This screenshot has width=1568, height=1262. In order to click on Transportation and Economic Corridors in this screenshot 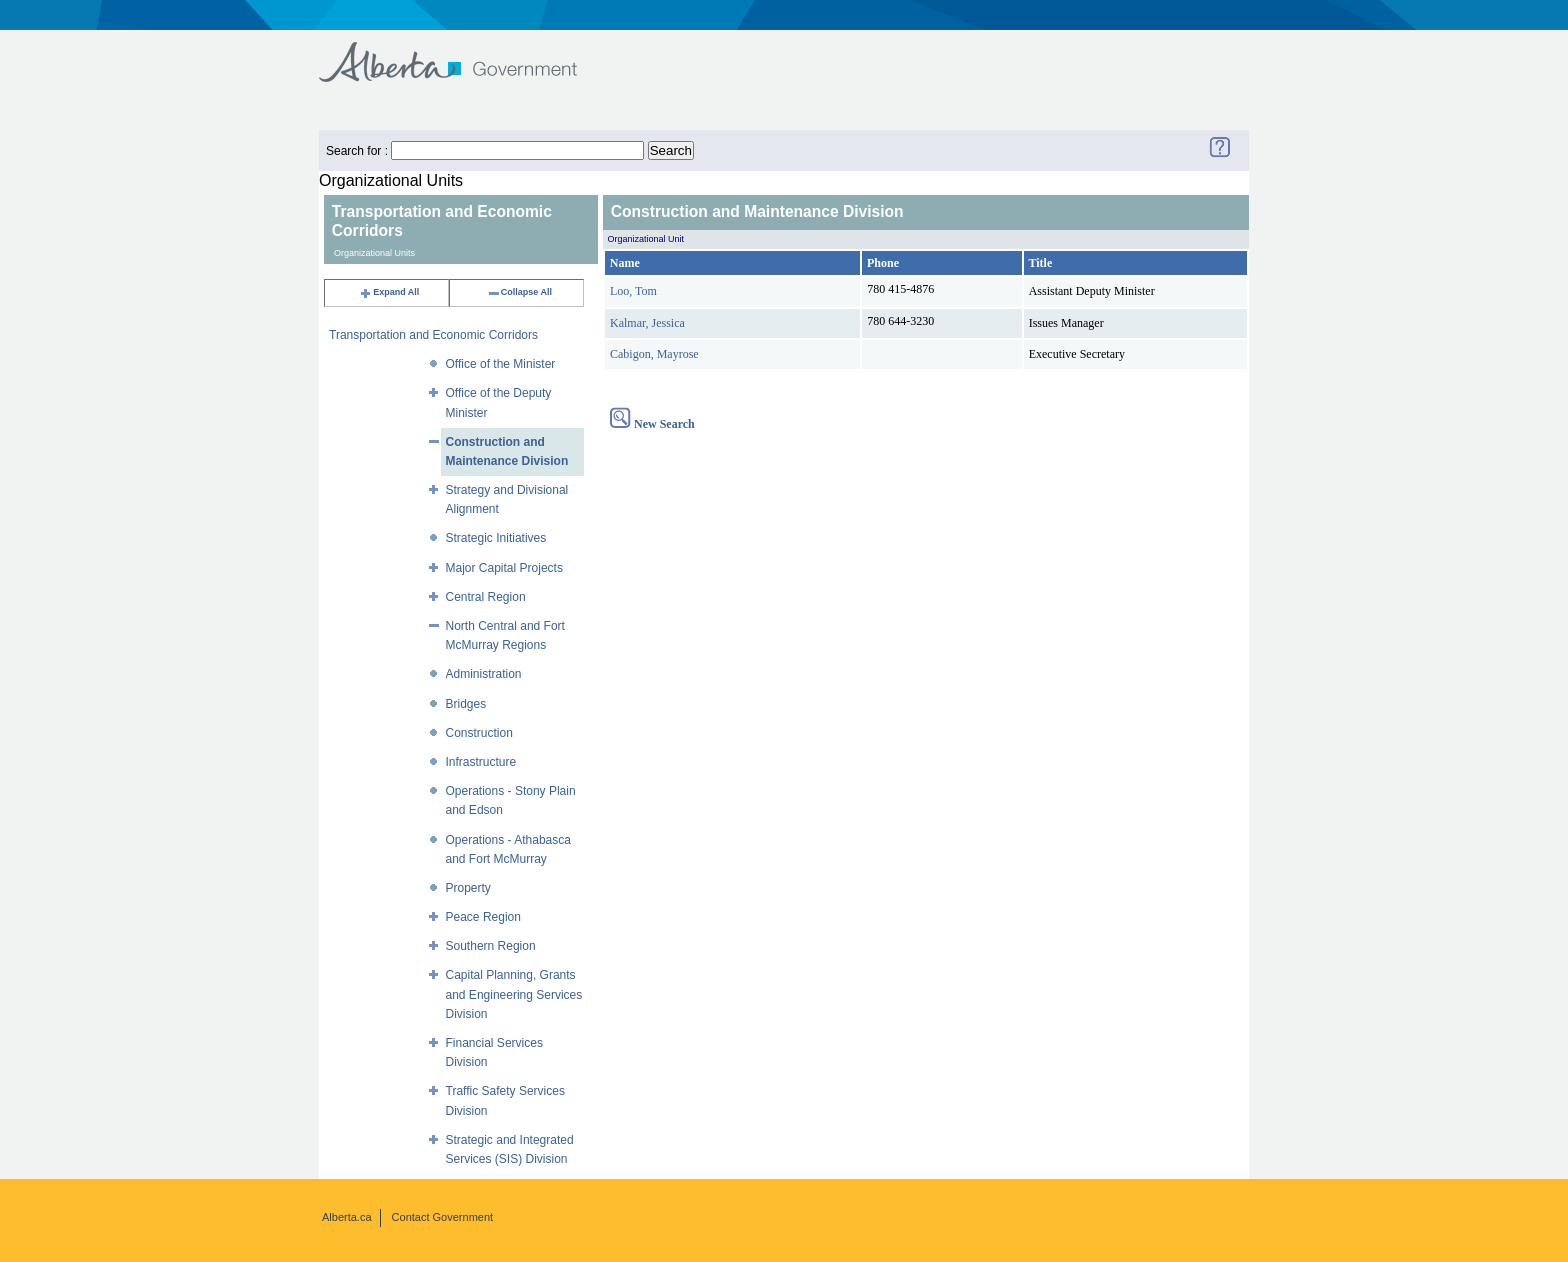, I will do `click(433, 335)`.